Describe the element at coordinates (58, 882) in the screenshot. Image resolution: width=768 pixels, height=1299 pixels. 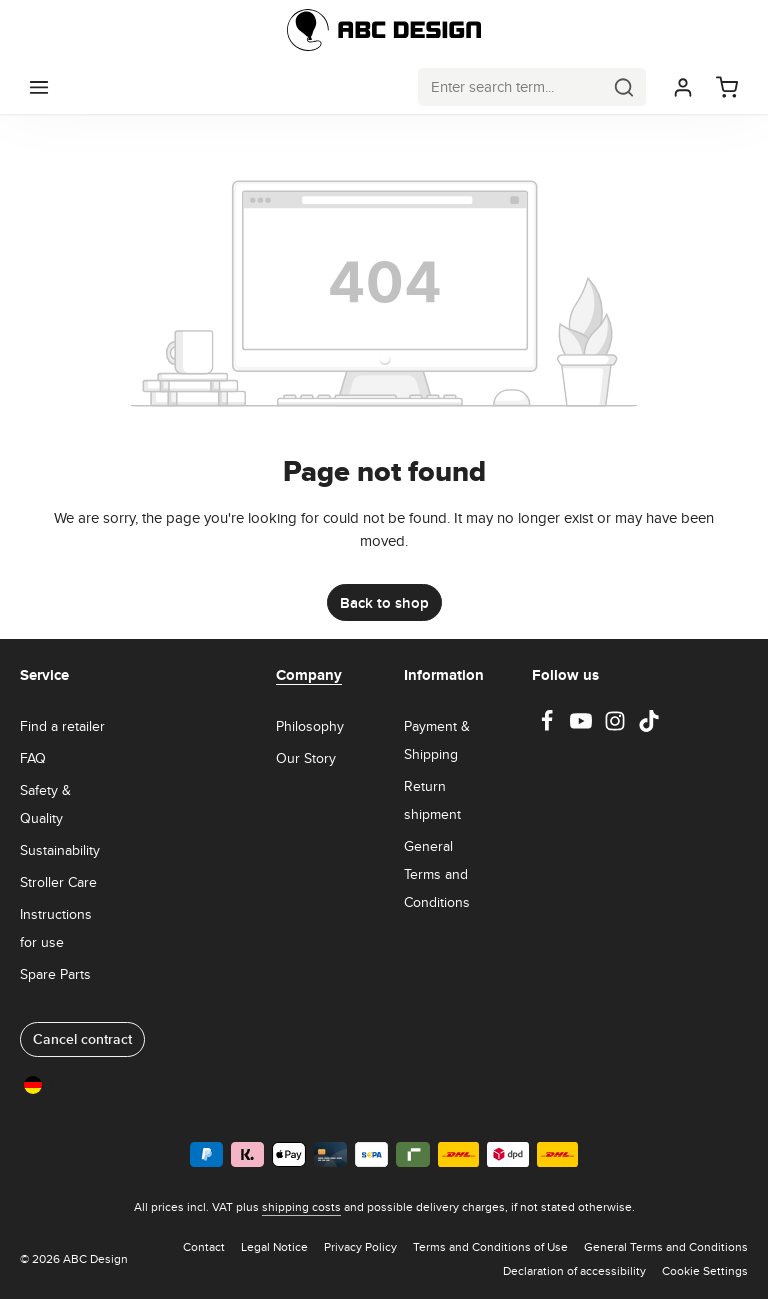
I see `Stroller Care` at that location.